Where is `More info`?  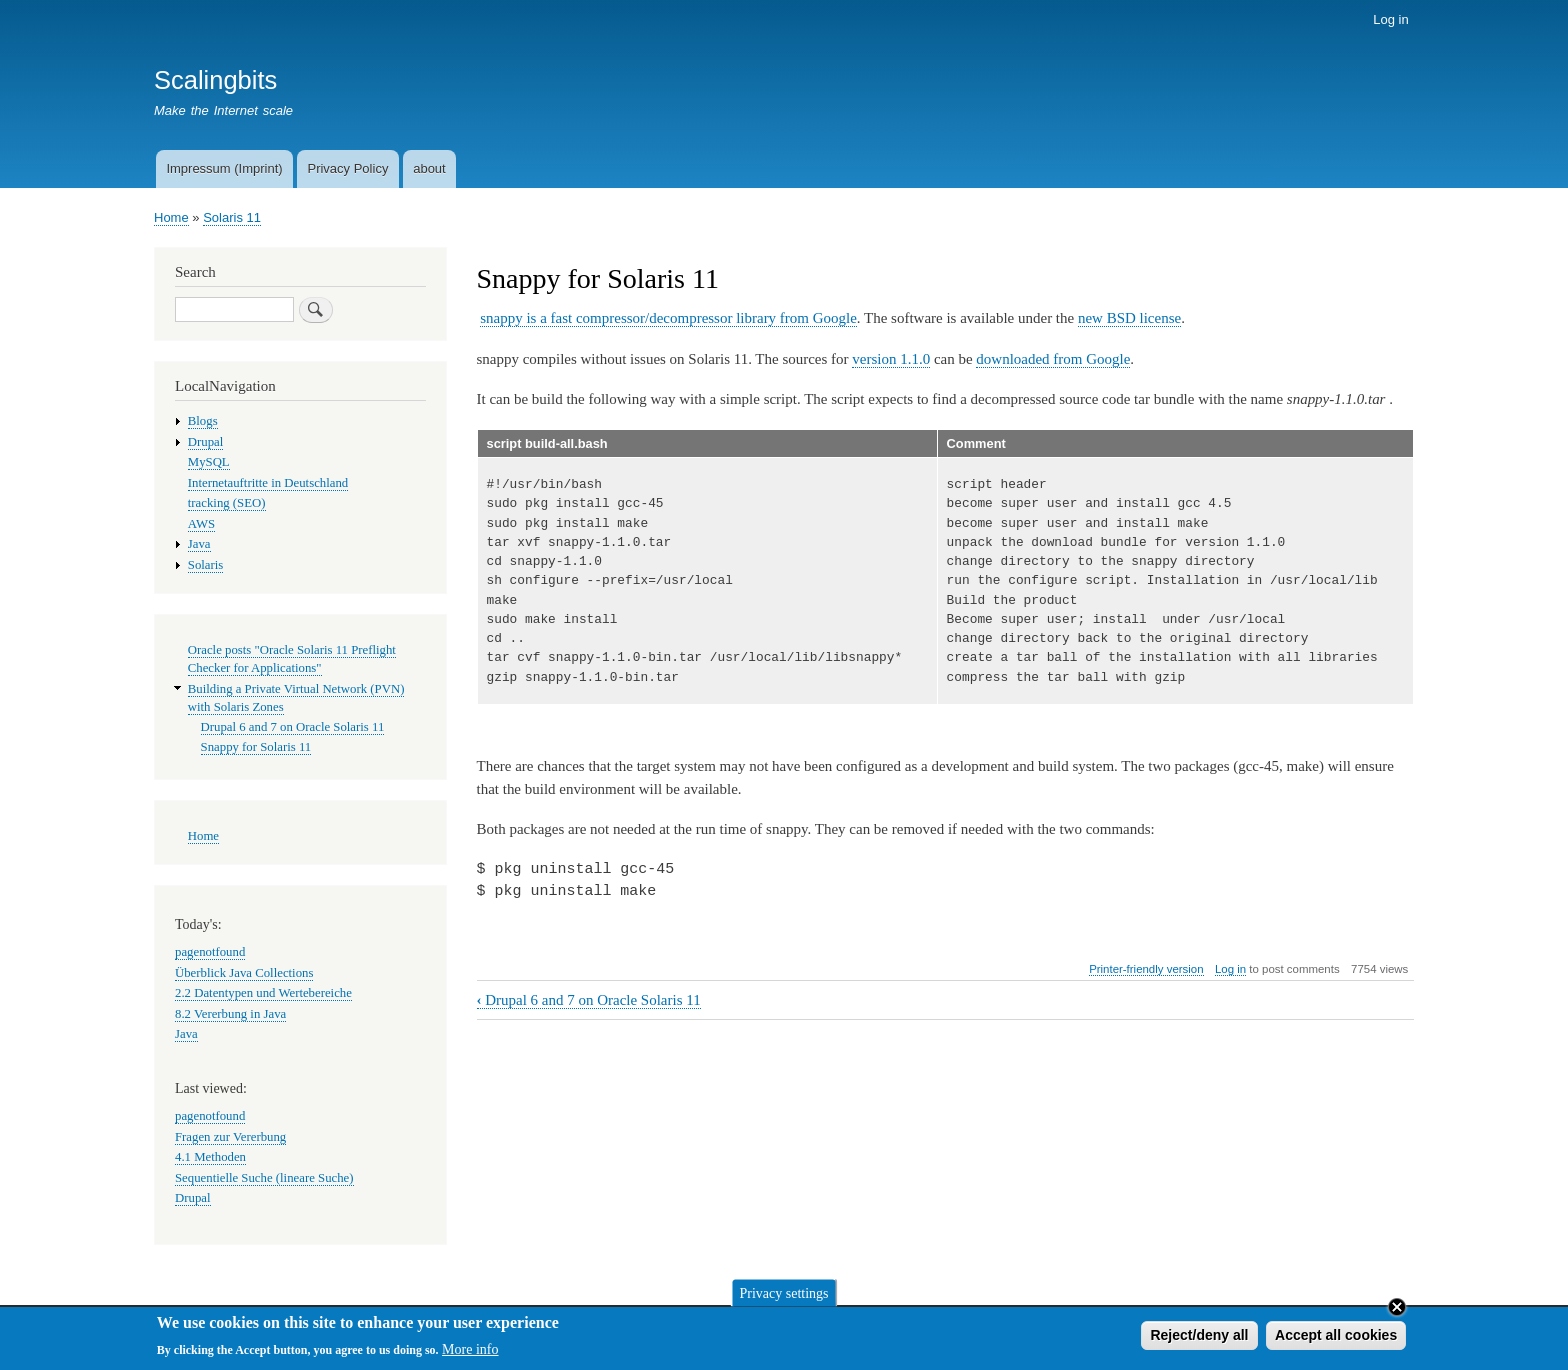
More info is located at coordinates (470, 1354).